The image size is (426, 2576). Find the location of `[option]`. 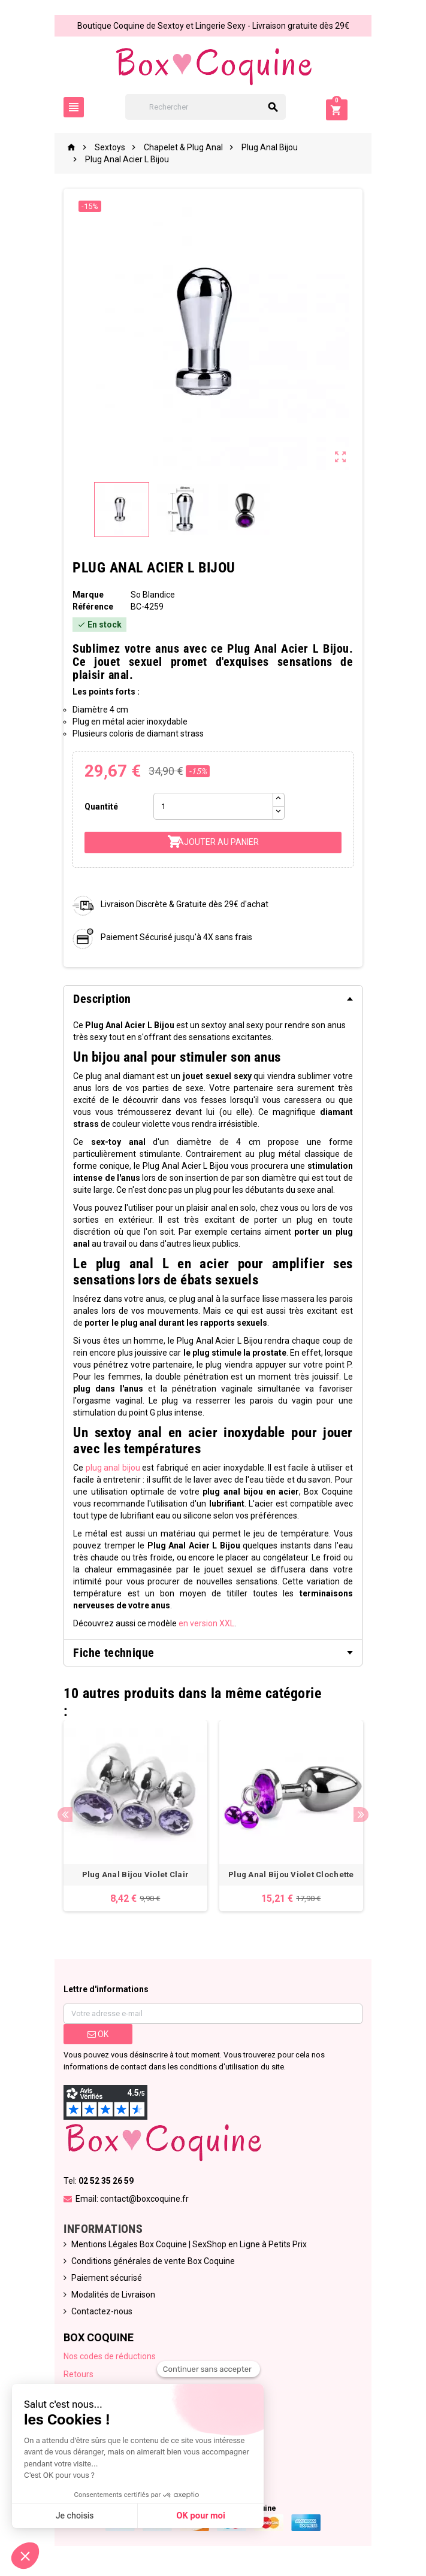

[option] is located at coordinates (135, 1815).